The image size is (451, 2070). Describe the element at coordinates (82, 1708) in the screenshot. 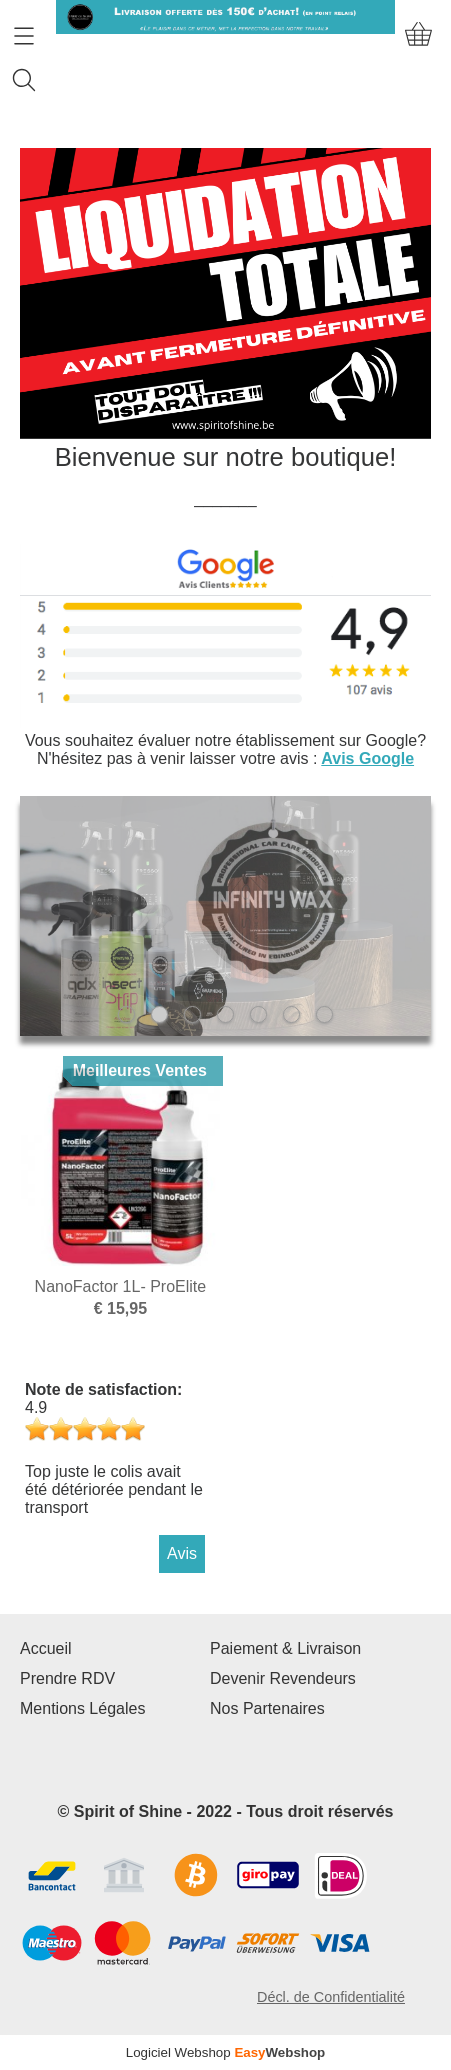

I see `Mentions Légales` at that location.